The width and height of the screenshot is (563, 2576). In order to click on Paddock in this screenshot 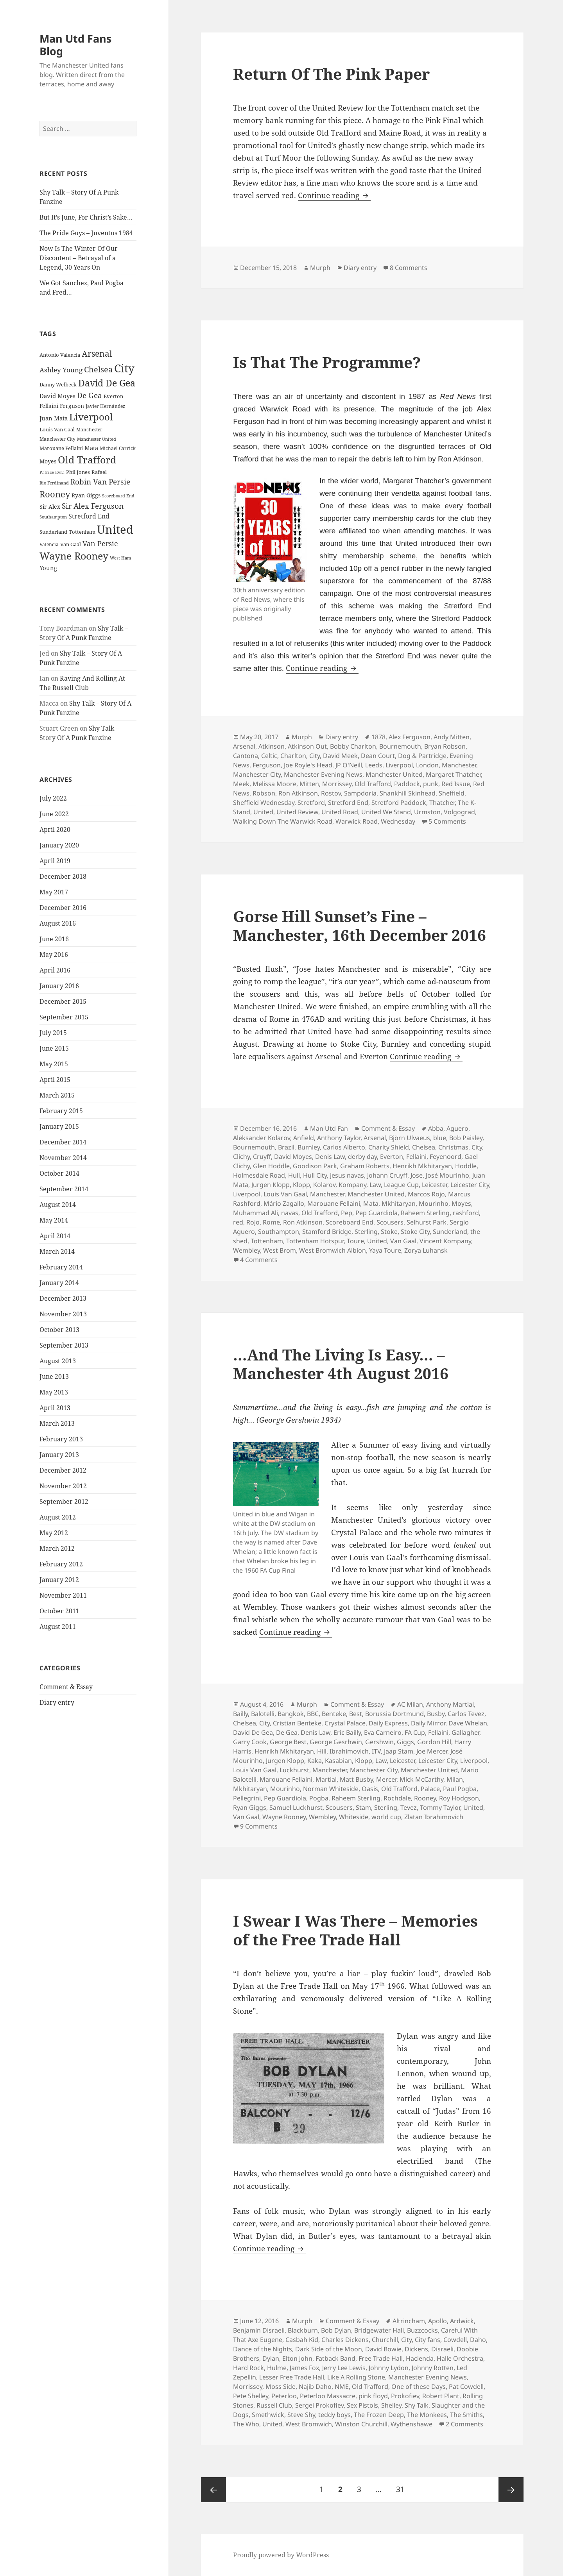, I will do `click(407, 783)`.